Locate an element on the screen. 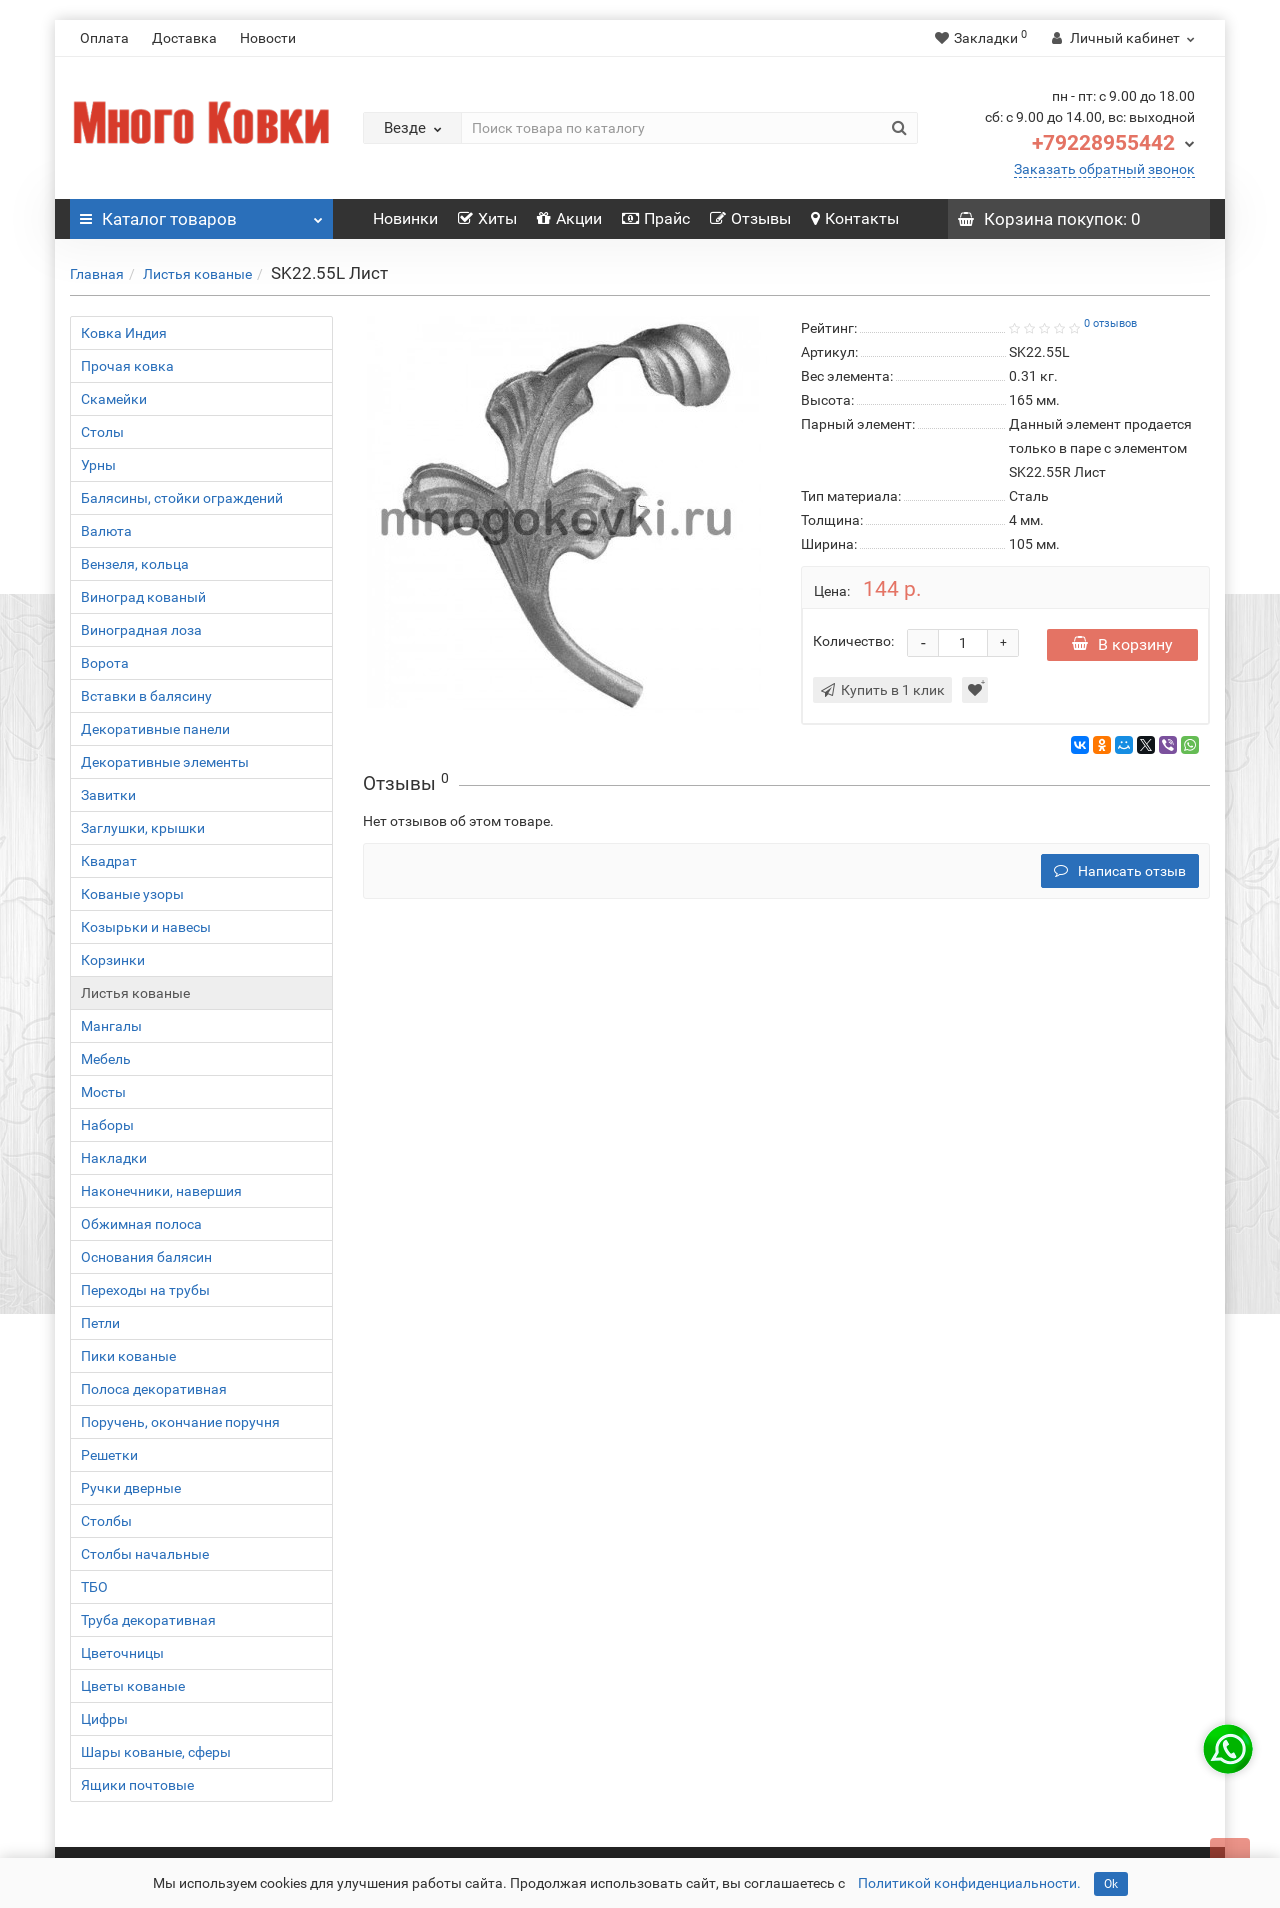 This screenshot has width=1280, height=1908. Скамейки is located at coordinates (114, 399).